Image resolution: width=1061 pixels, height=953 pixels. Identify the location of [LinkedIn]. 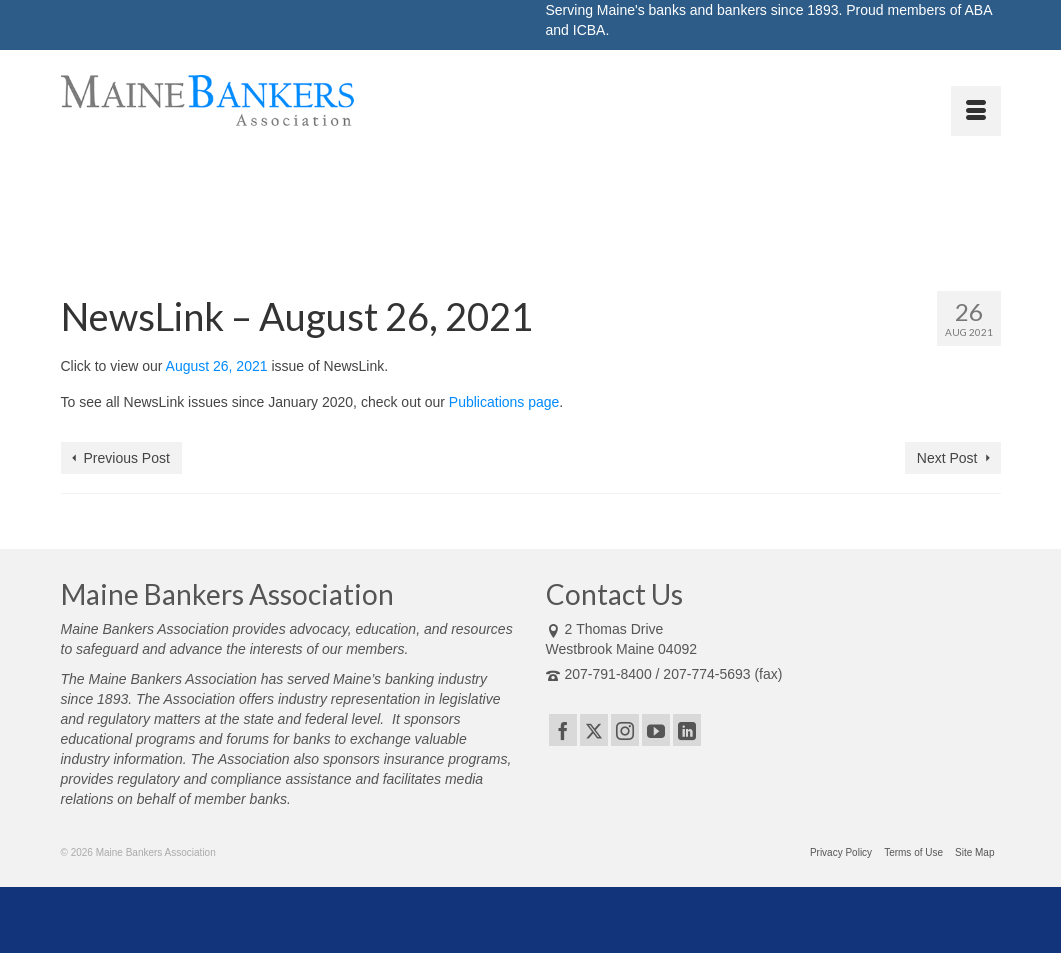
(687, 729).